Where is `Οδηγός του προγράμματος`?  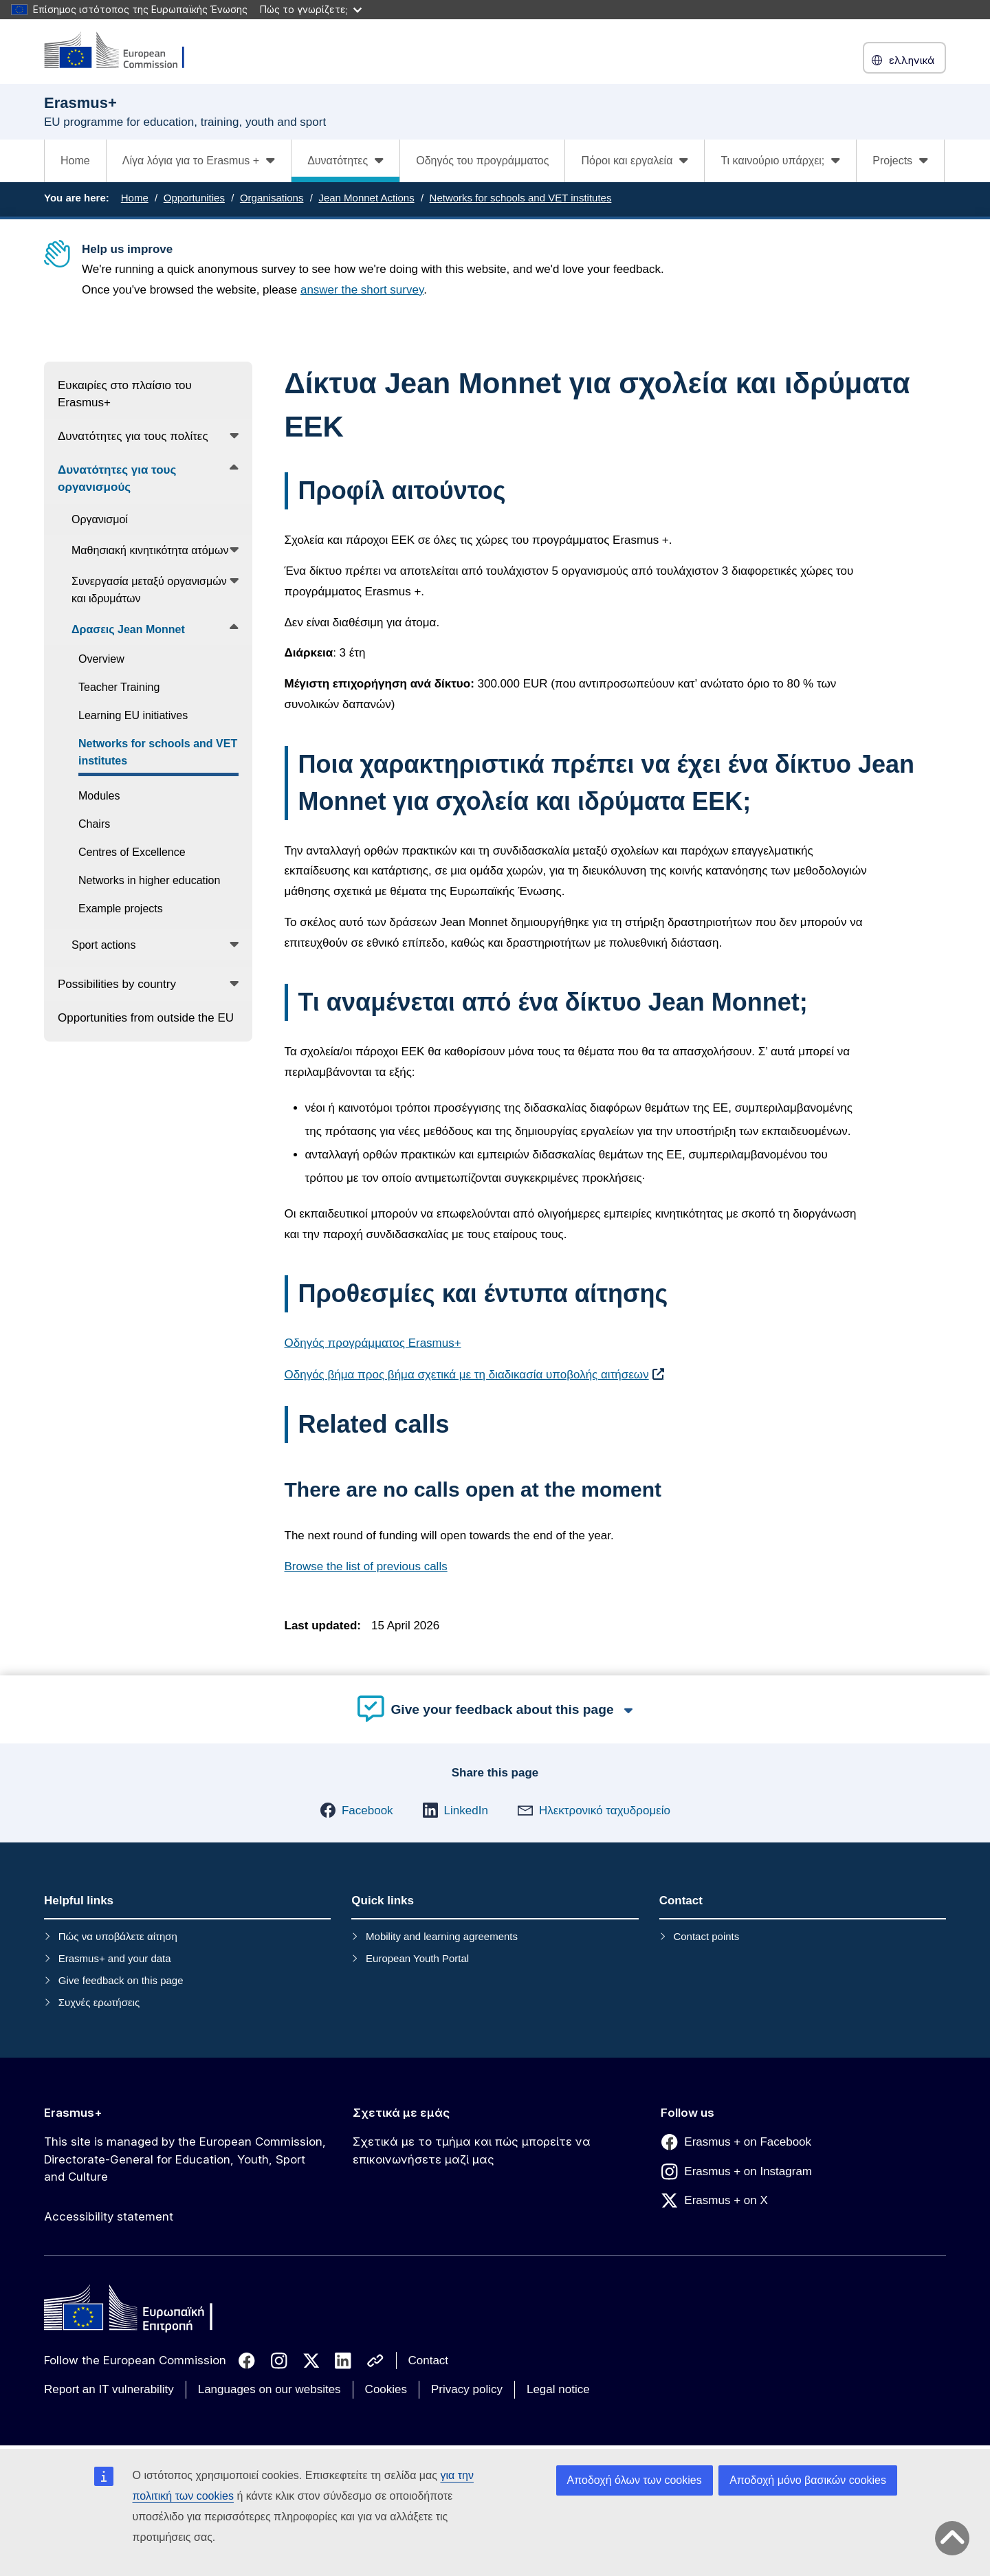
Οδηγός του προγράμματος is located at coordinates (482, 160).